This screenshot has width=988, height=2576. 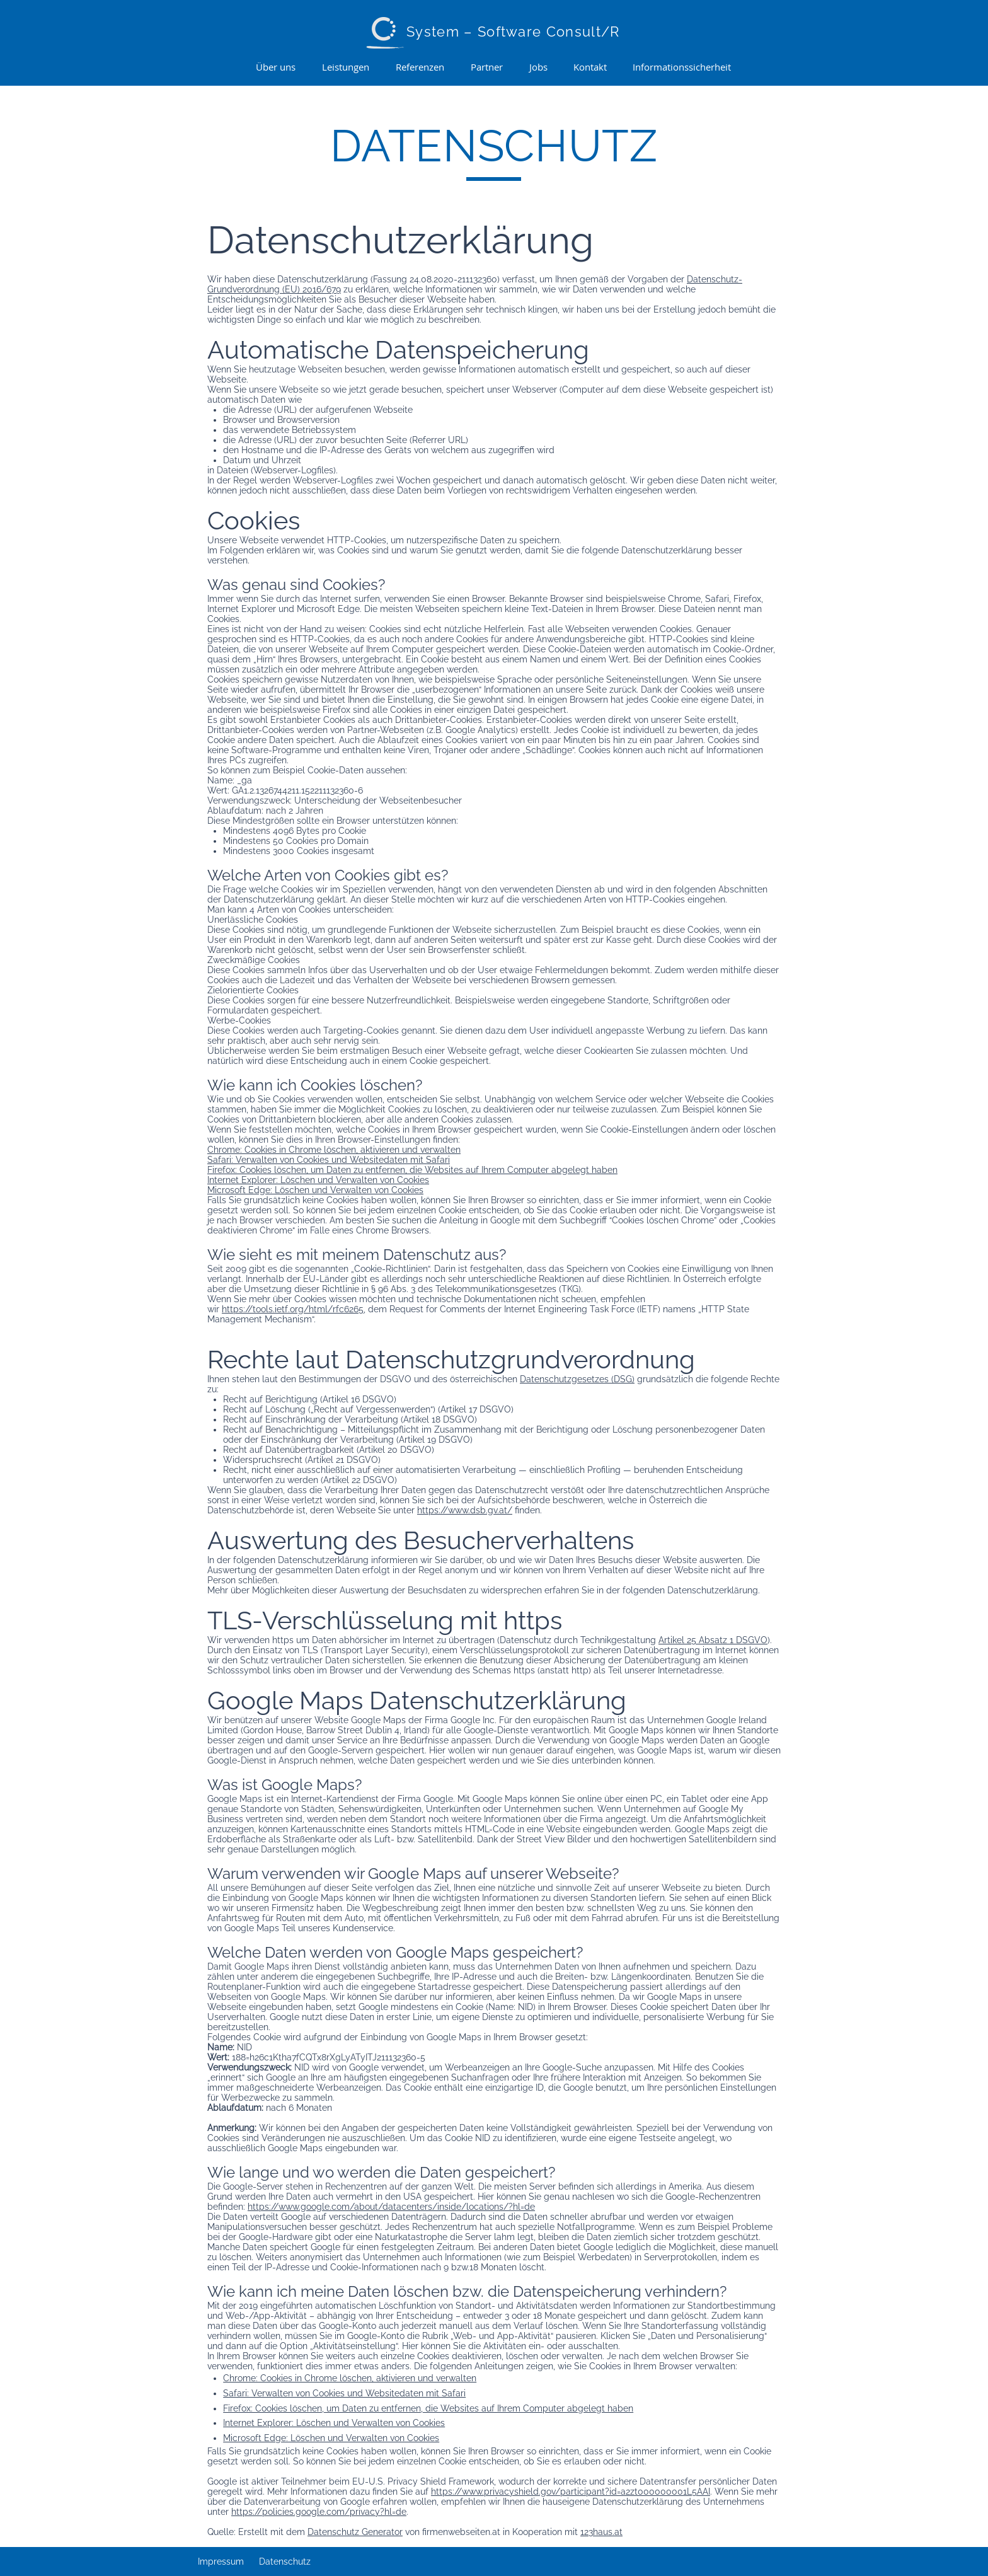 I want to click on 123haus.at, so click(x=601, y=2532).